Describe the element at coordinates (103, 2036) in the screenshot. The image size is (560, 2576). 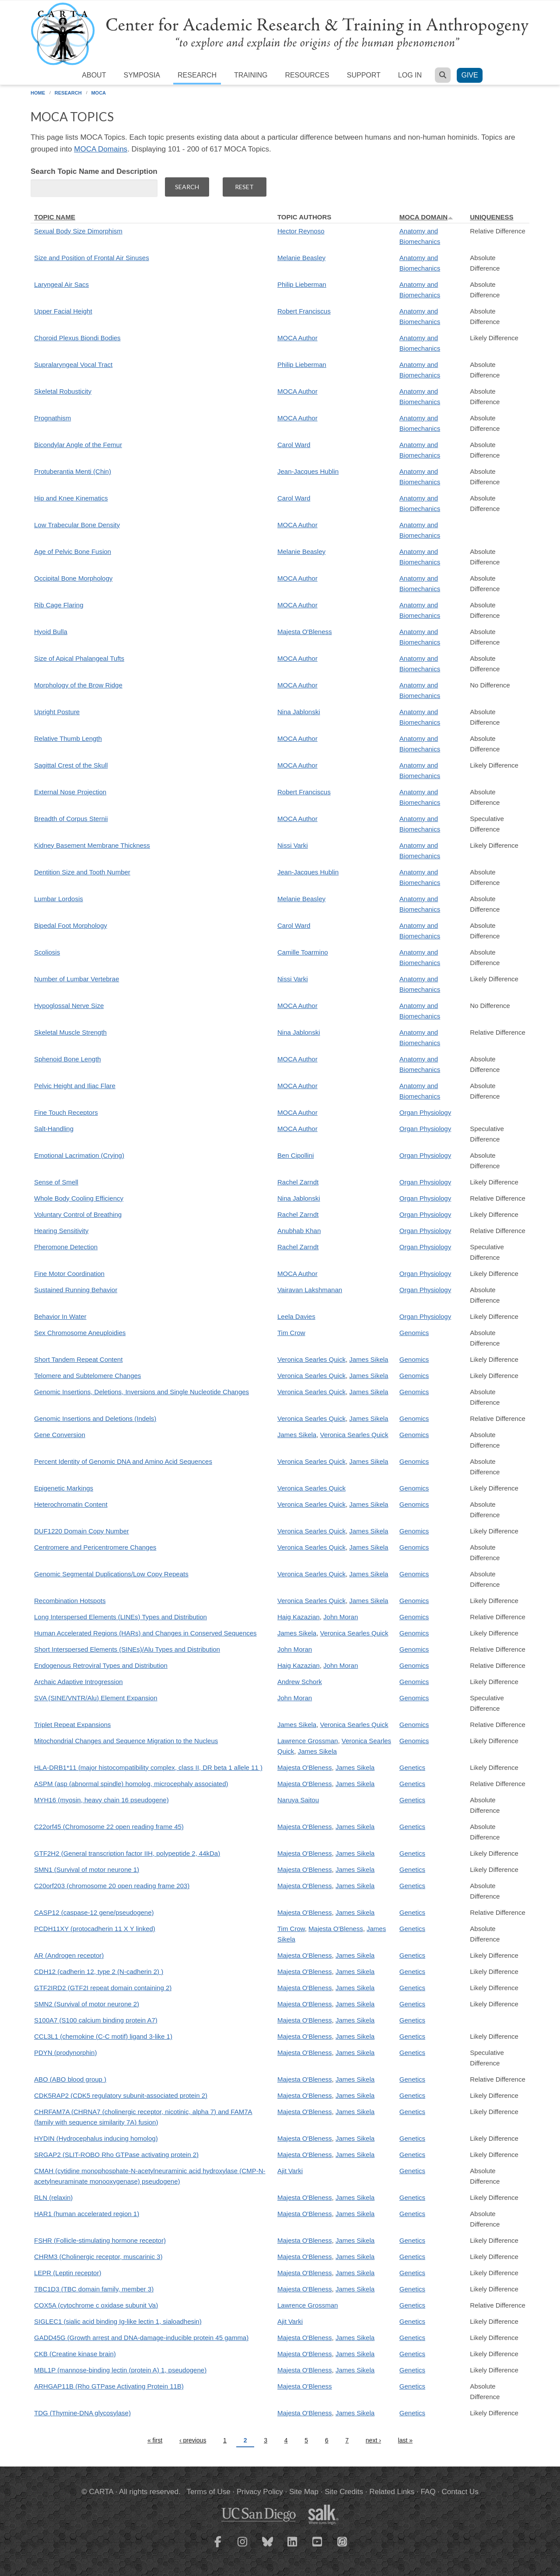
I see `CCL3L1 (chemokine (C-C motif) ligand 3-like 1)` at that location.